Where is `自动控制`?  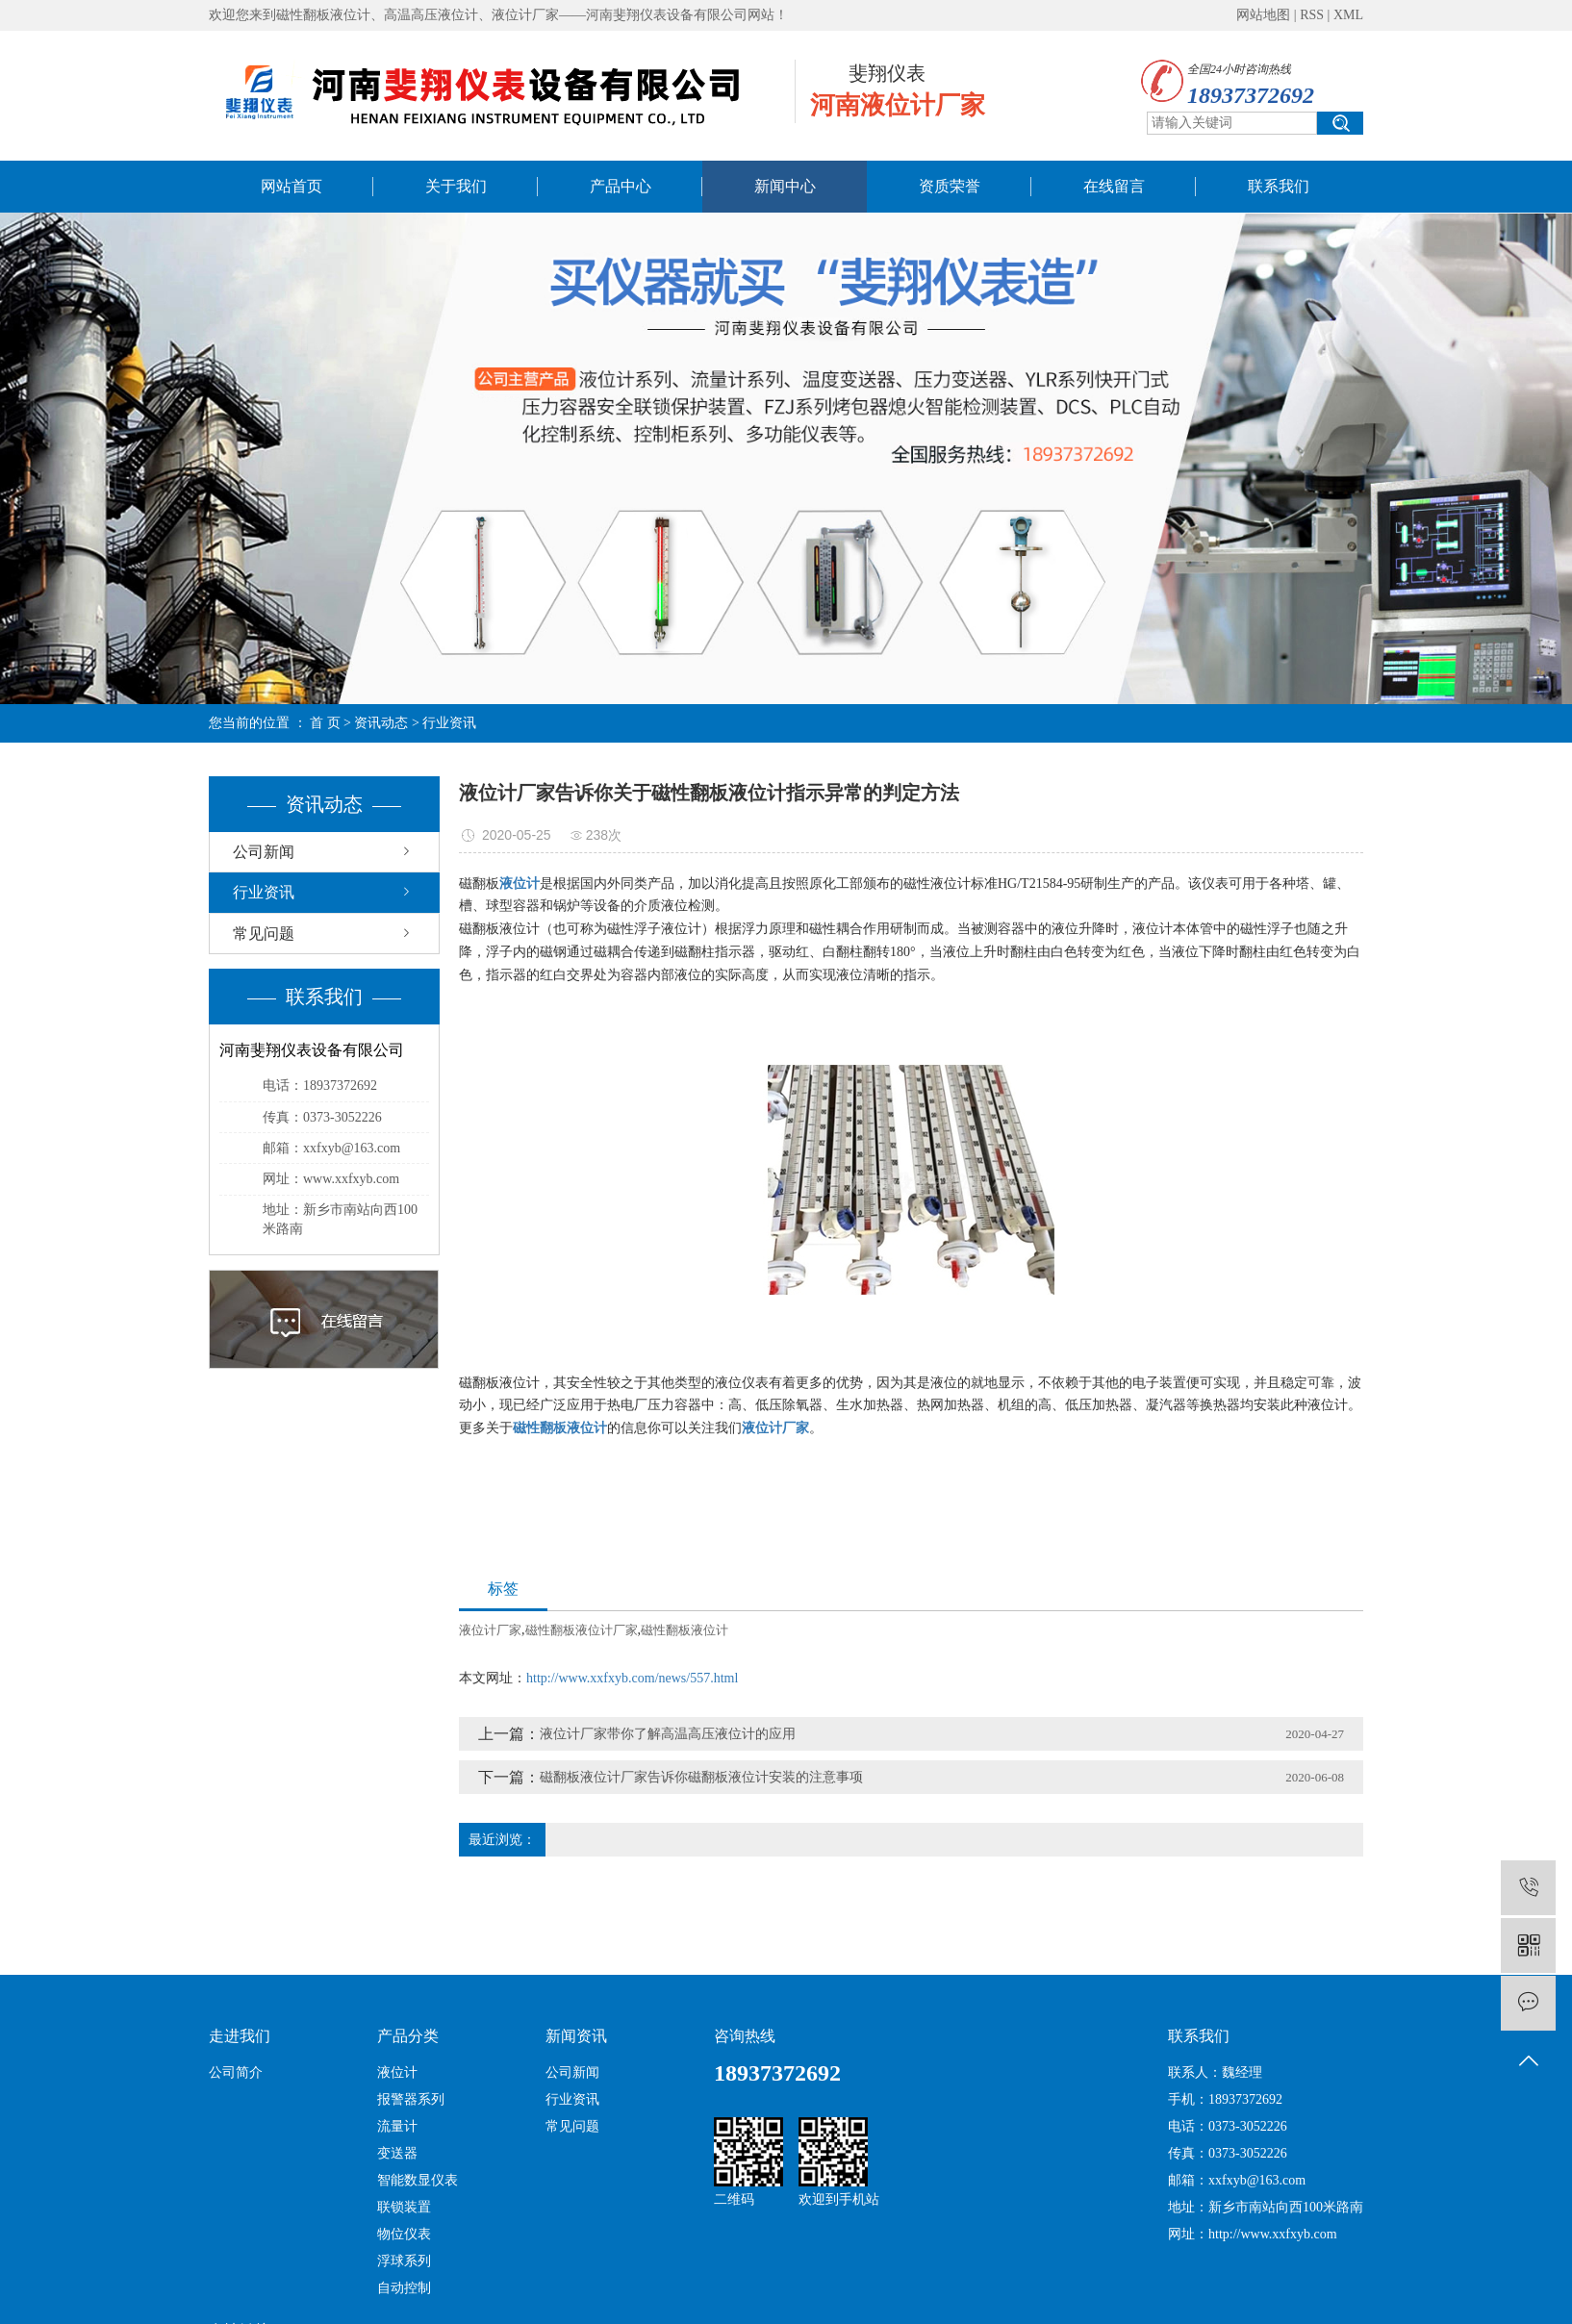 自动控制 is located at coordinates (404, 2288).